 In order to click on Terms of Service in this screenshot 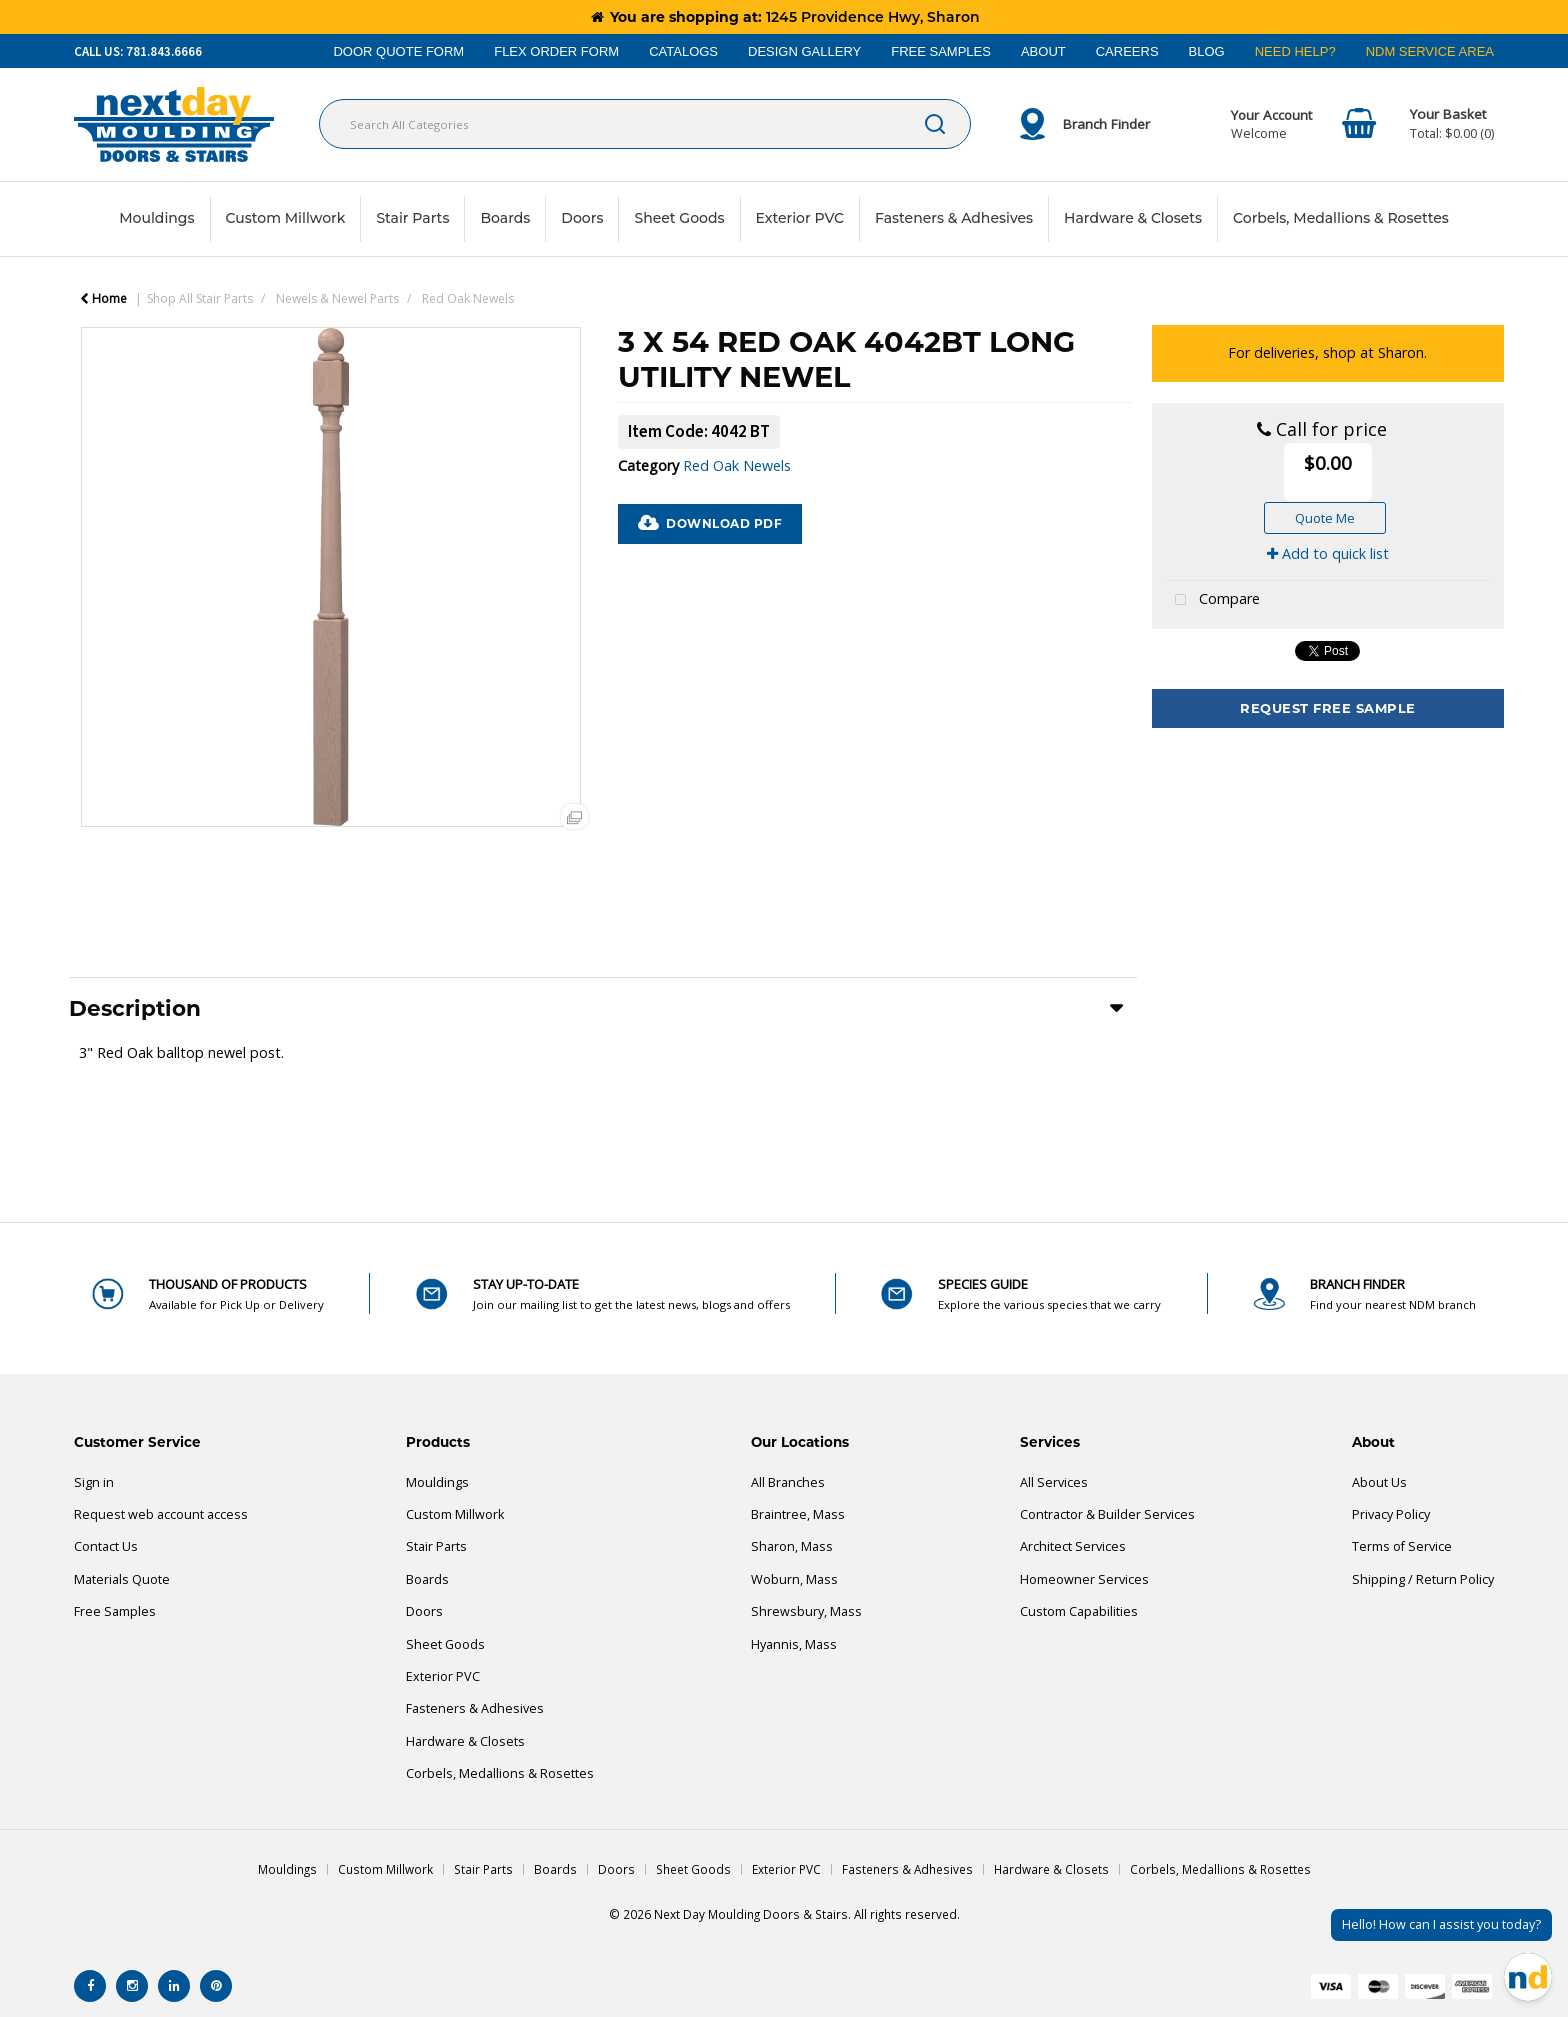, I will do `click(1402, 1546)`.